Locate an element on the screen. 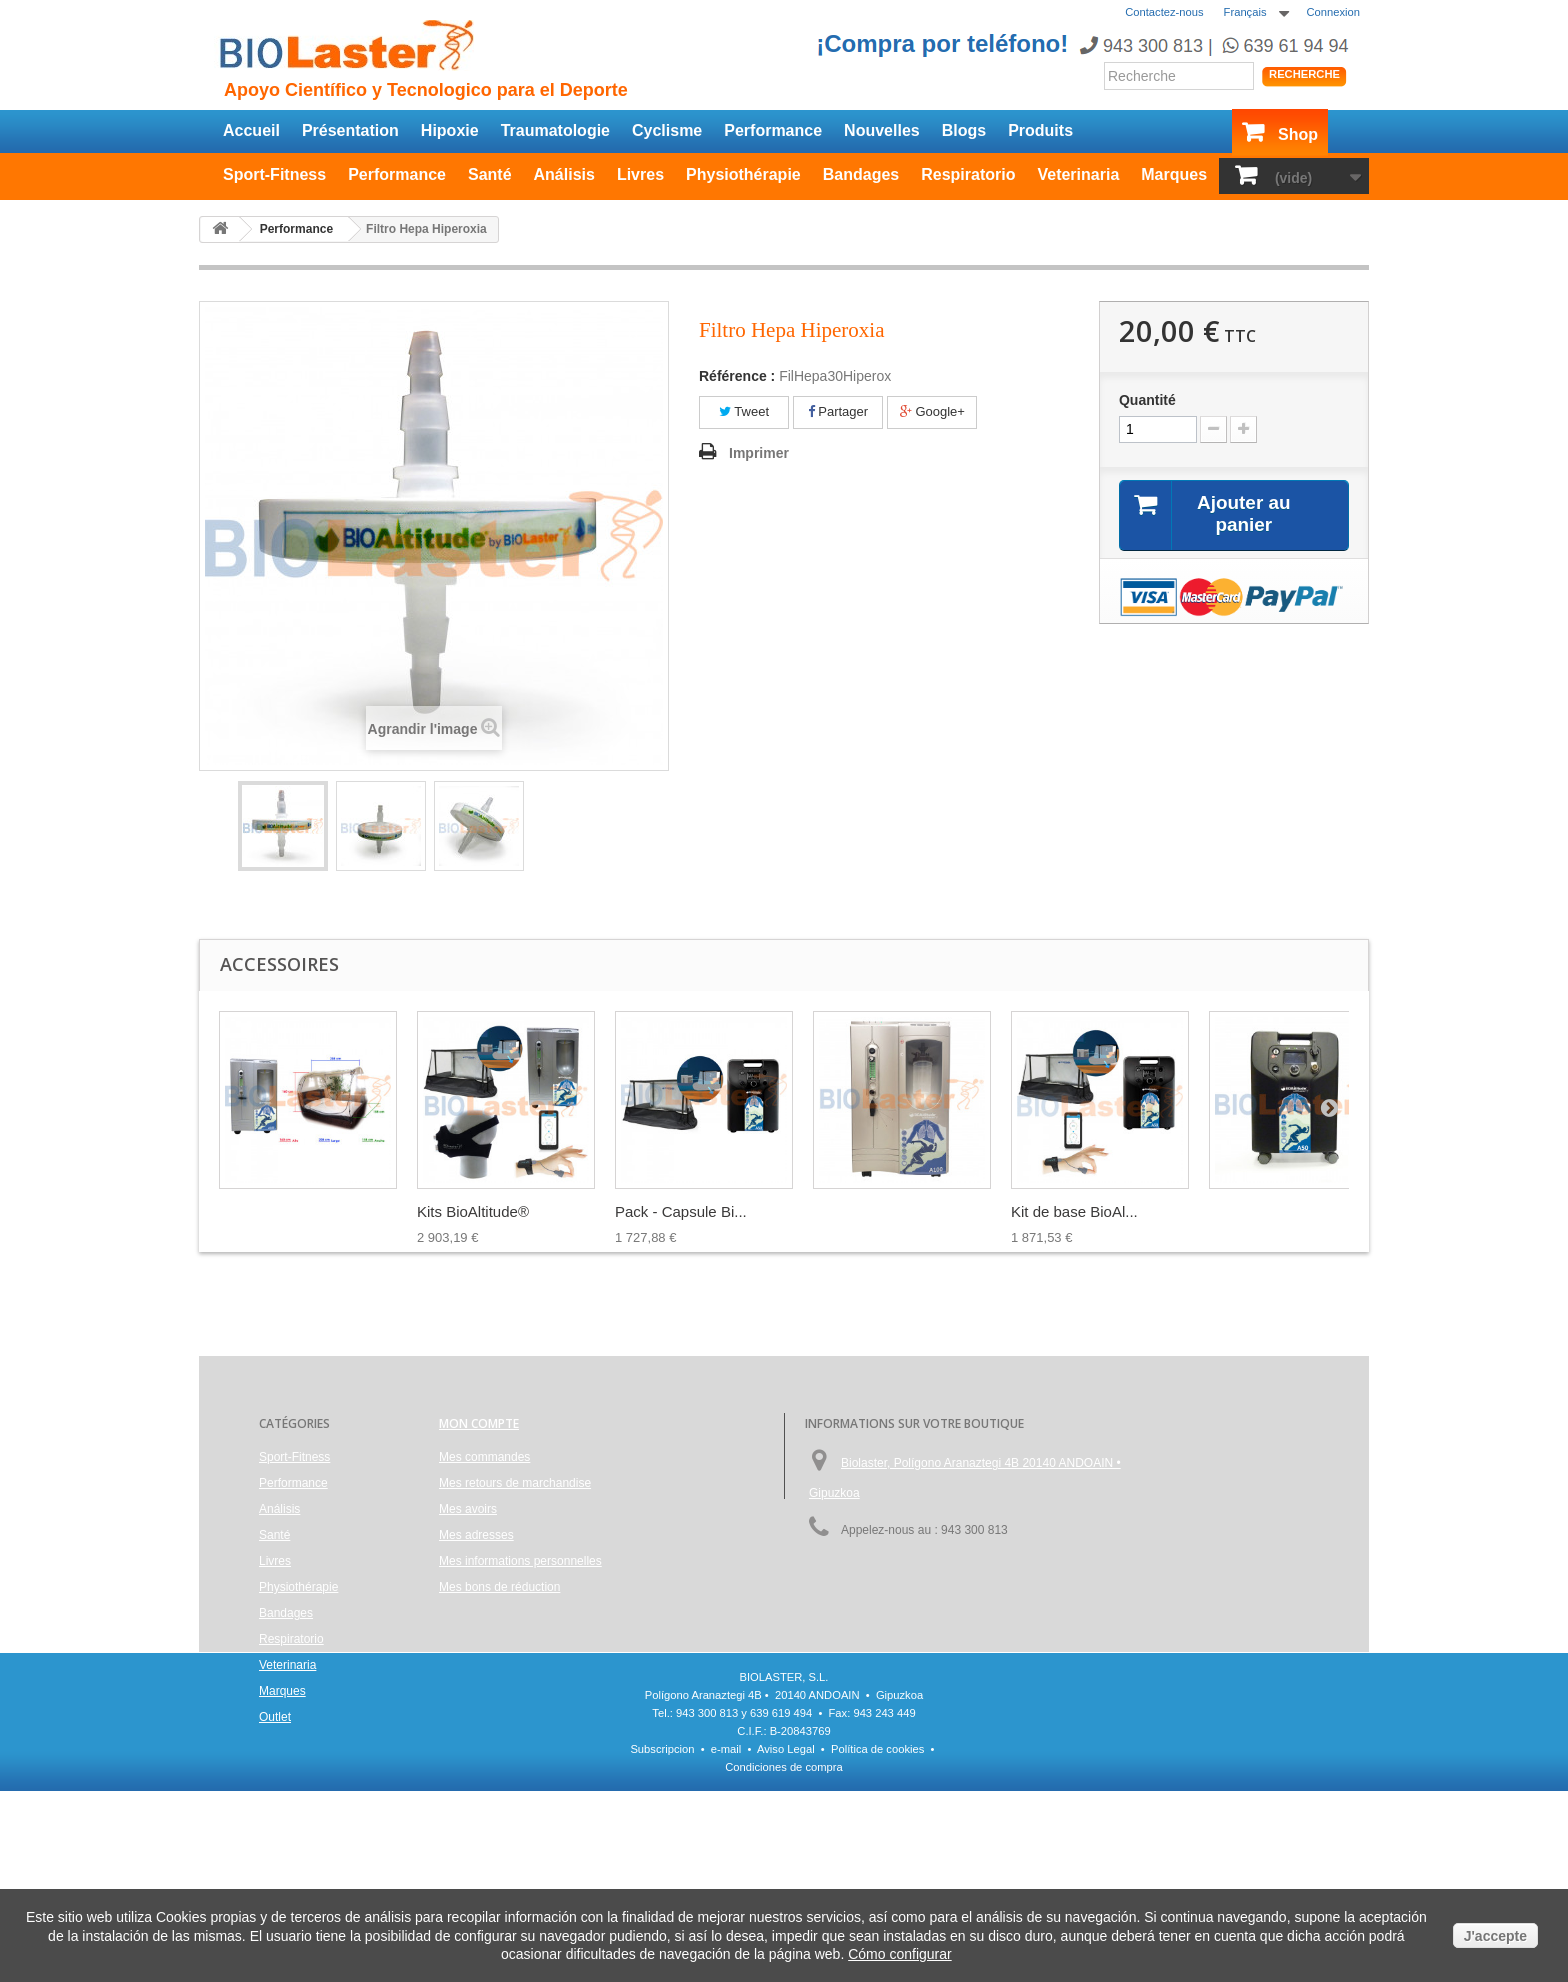  Livres is located at coordinates (640, 174).